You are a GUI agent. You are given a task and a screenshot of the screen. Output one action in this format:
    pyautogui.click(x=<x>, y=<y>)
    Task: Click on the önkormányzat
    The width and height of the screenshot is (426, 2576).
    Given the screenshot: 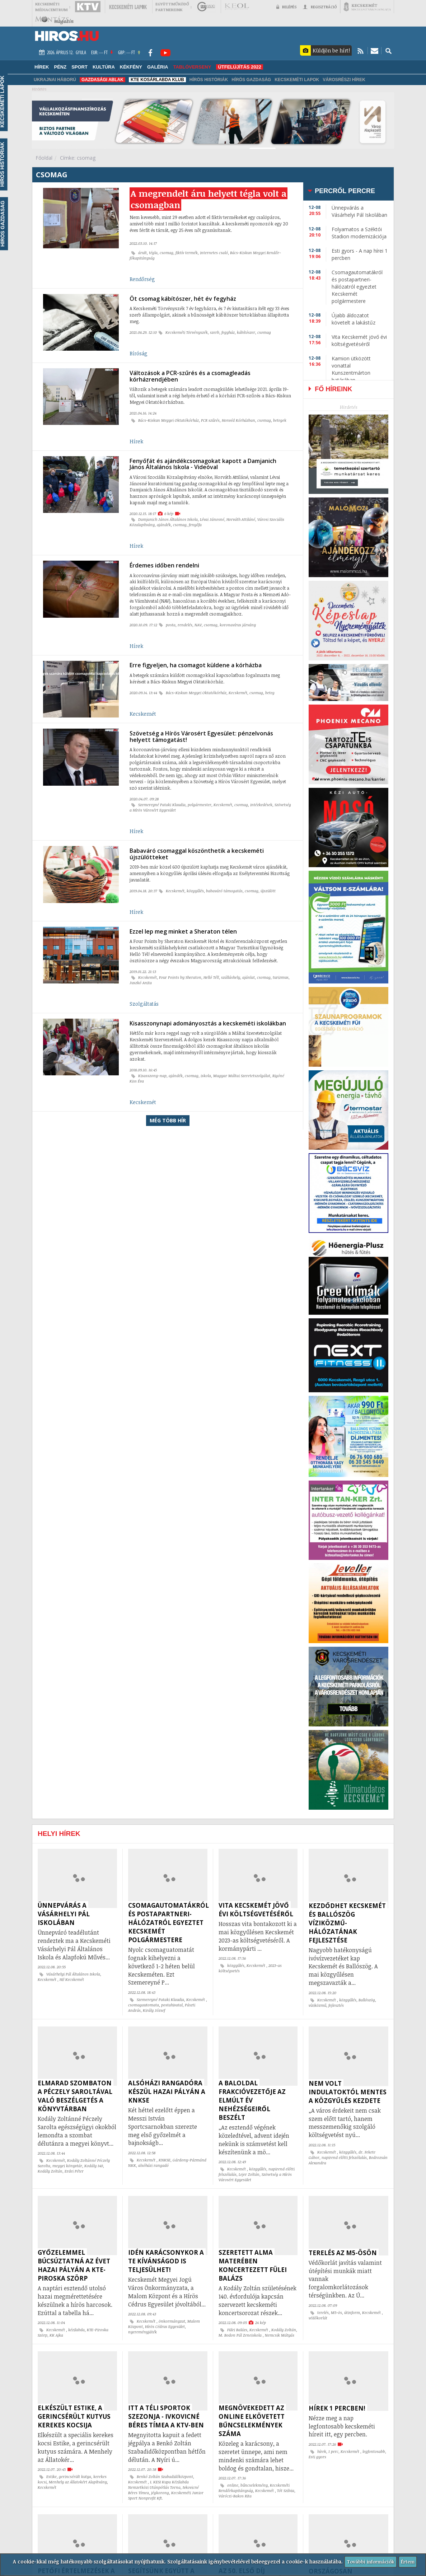 What is the action you would take?
    pyautogui.click(x=172, y=2321)
    